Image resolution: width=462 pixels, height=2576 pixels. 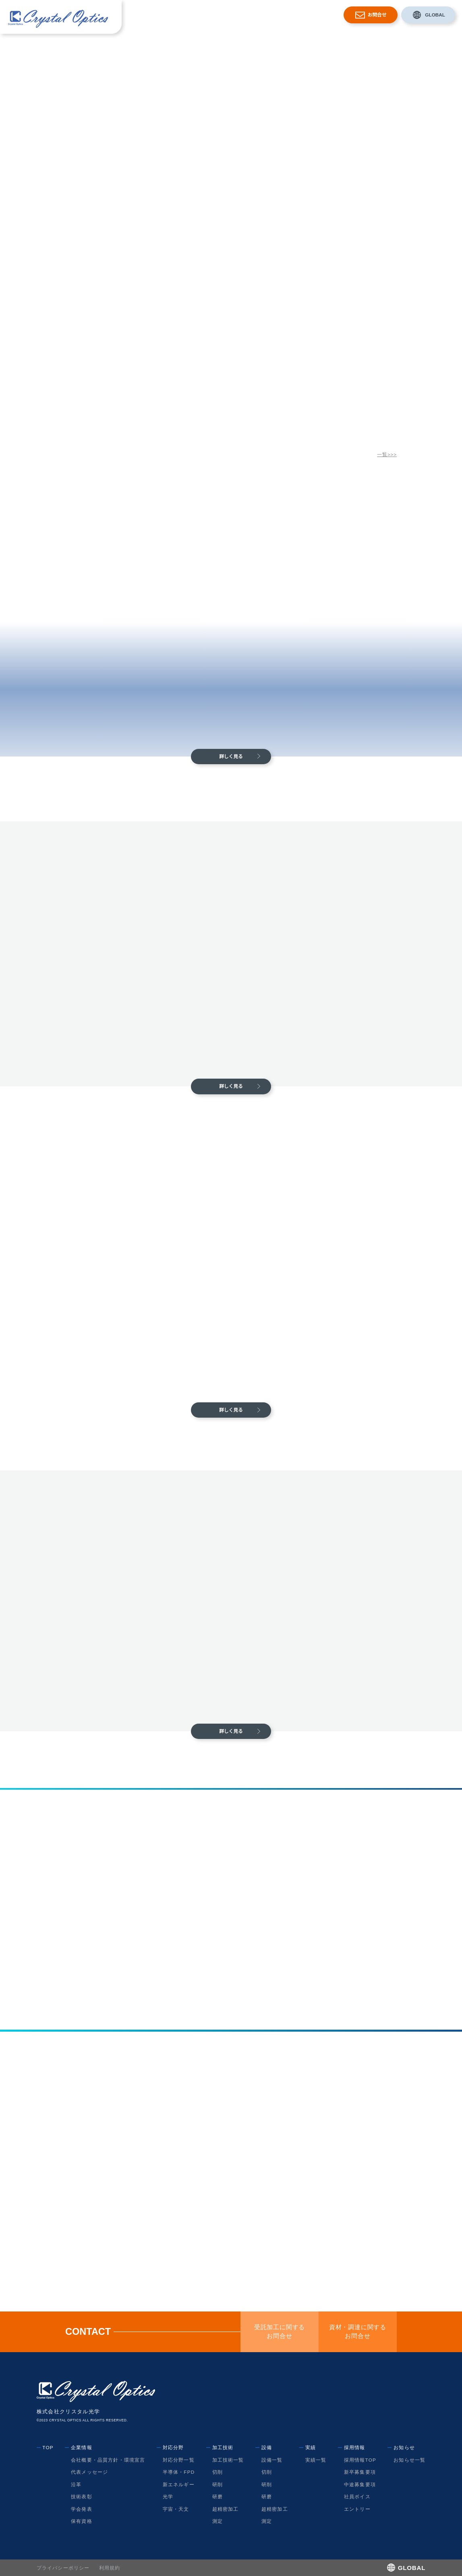 What do you see at coordinates (178, 2471) in the screenshot?
I see `半導体・FPD` at bounding box center [178, 2471].